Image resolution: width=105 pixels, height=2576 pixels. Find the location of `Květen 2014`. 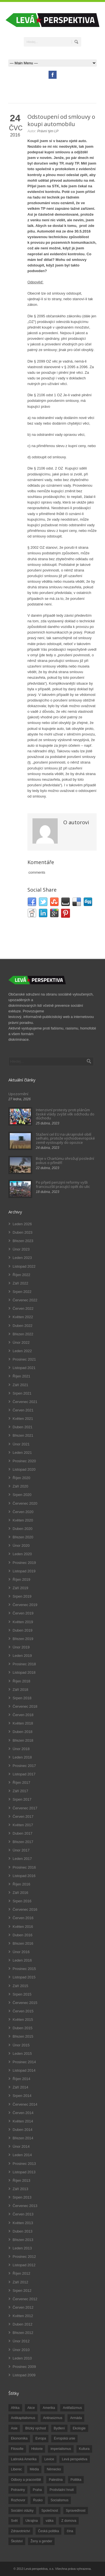

Květen 2014 is located at coordinates (23, 2121).